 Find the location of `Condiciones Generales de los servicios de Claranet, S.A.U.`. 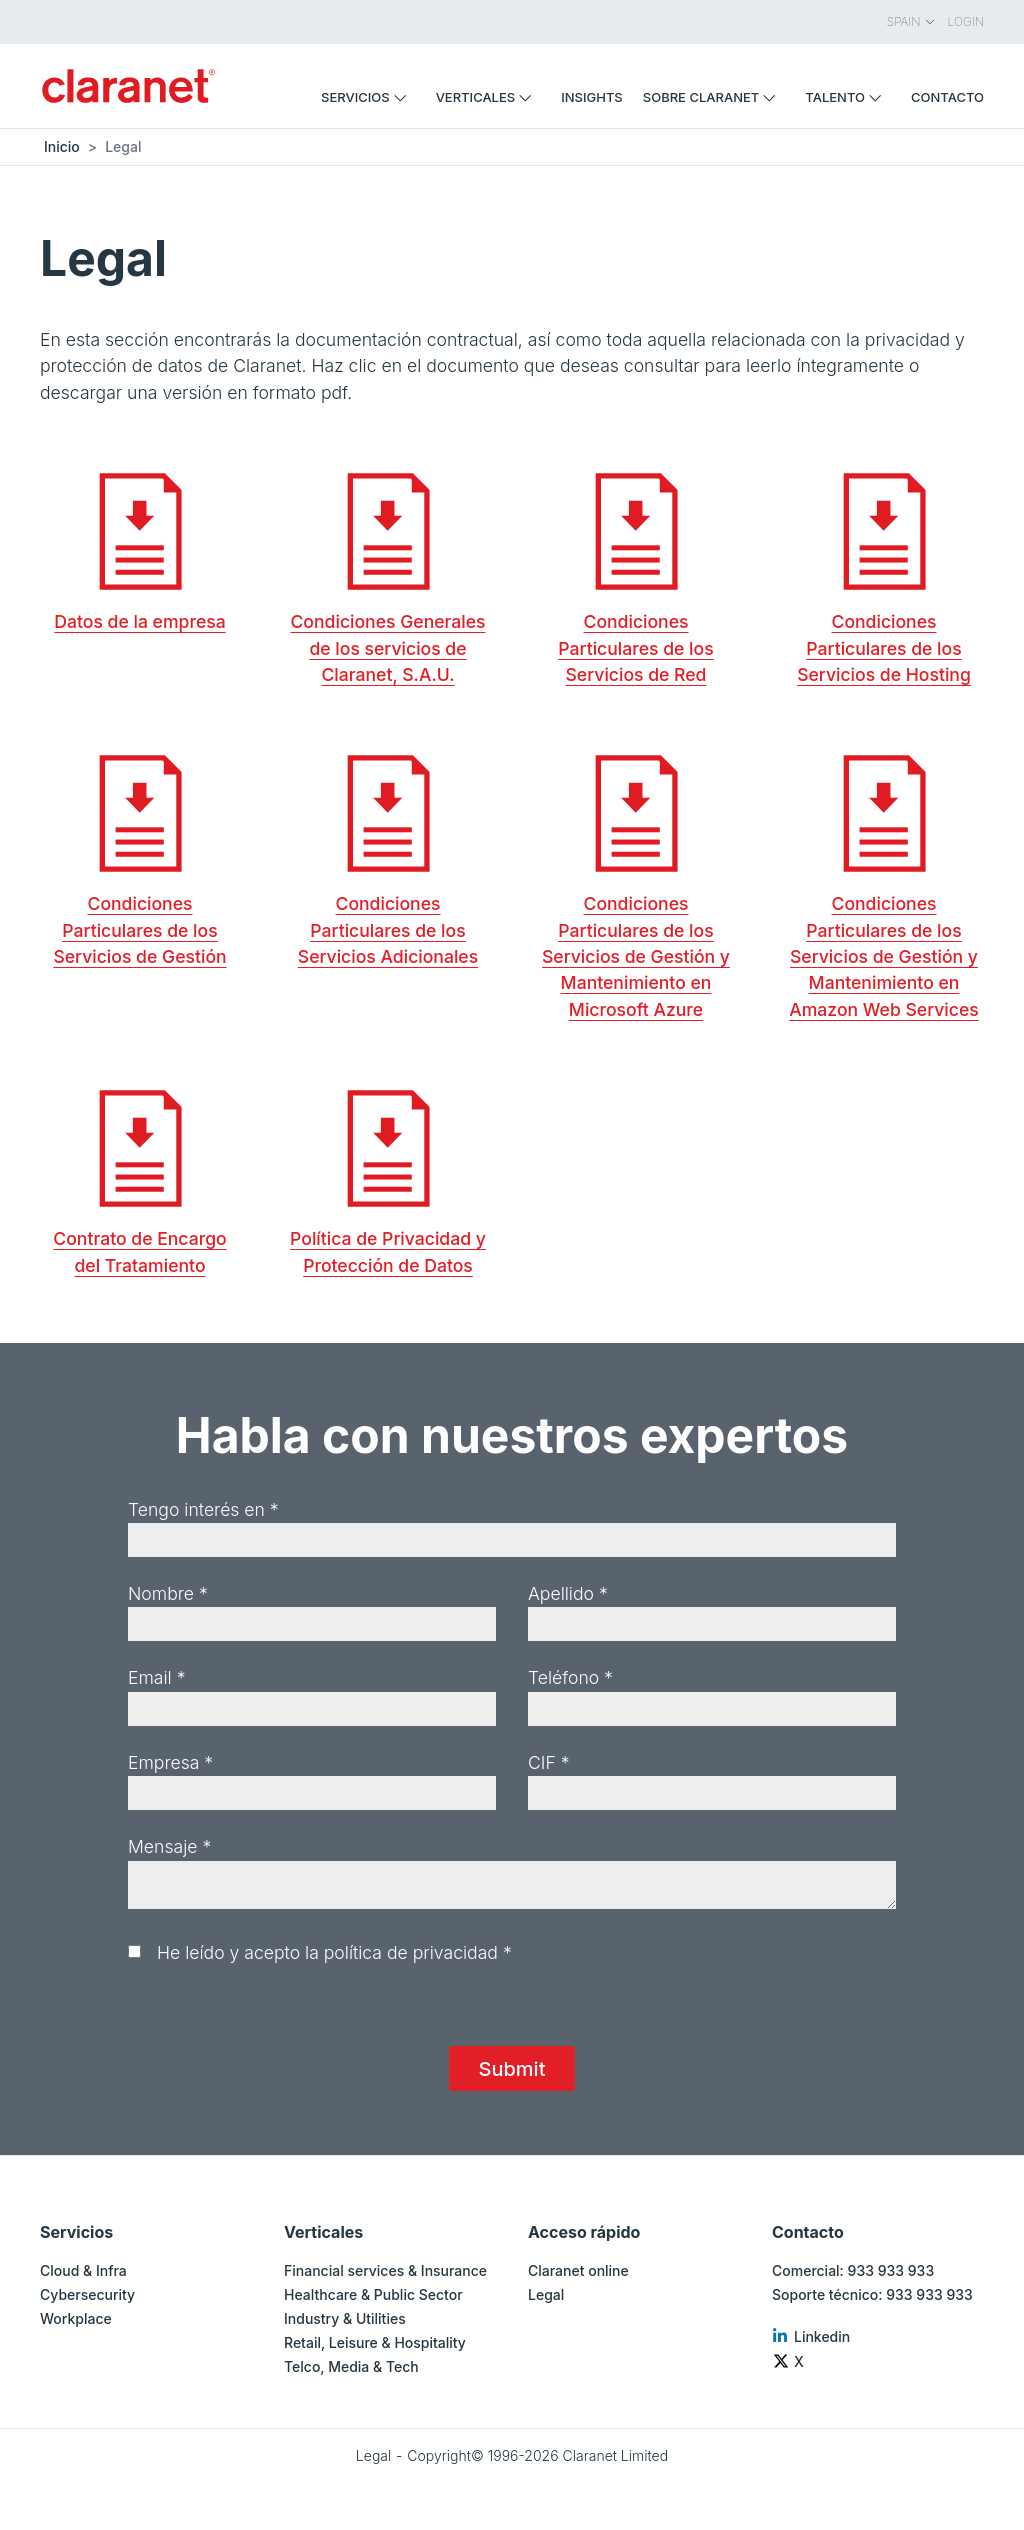

Condiciones Generales de los servicios de Claranet, S.A.U. is located at coordinates (387, 648).